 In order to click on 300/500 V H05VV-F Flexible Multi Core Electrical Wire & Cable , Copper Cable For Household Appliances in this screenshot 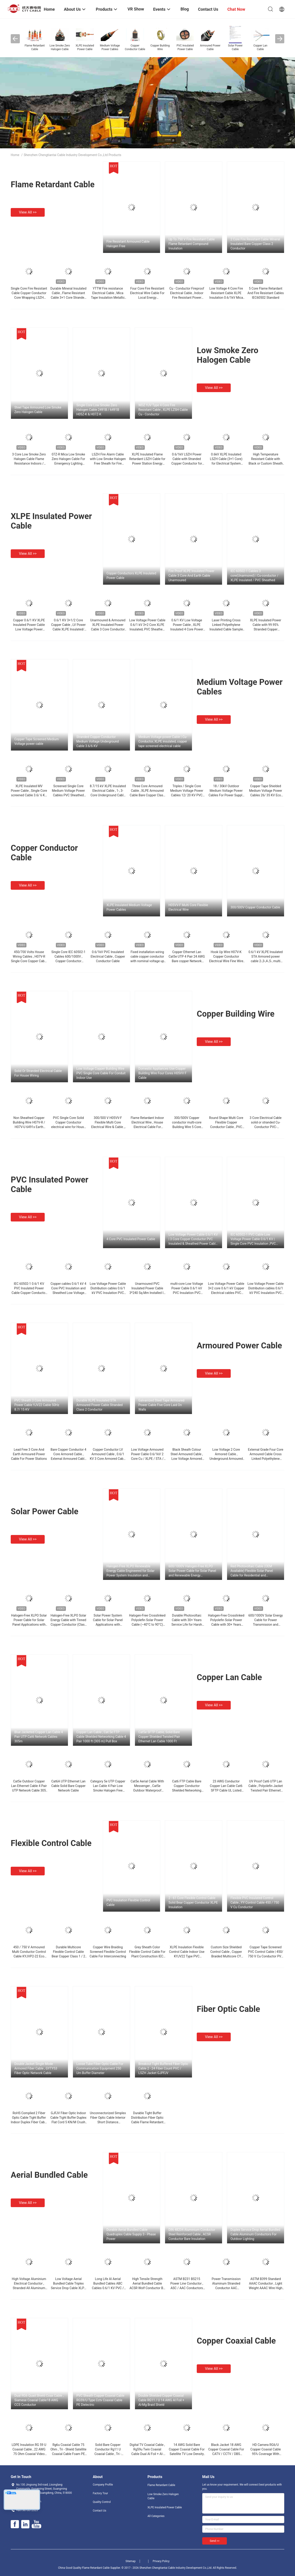, I will do `click(107, 1127)`.